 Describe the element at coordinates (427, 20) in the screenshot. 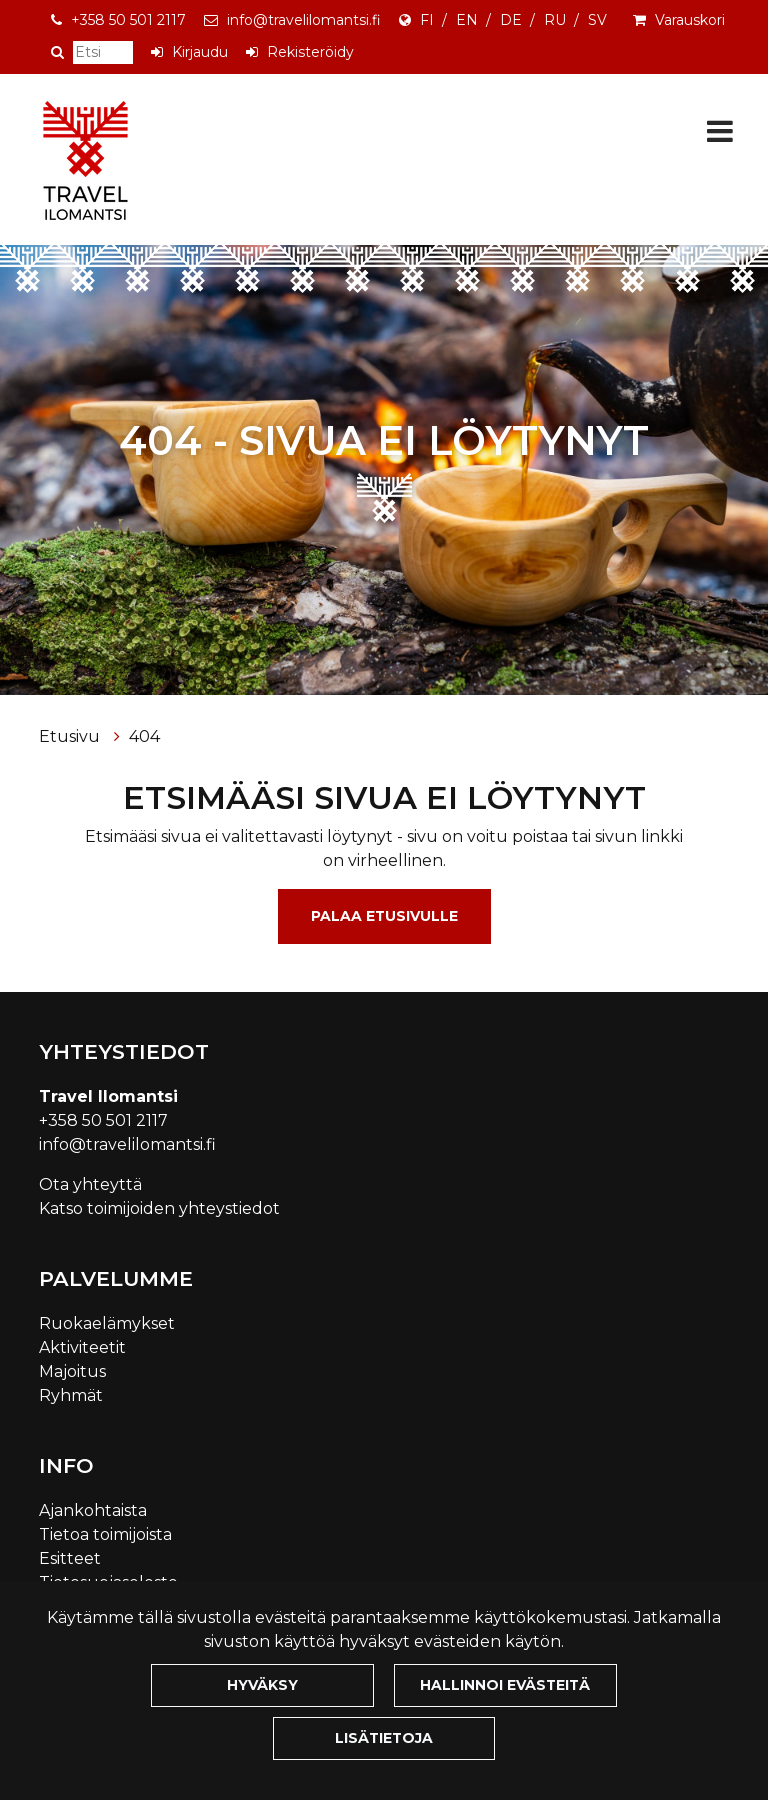

I see `FI` at that location.